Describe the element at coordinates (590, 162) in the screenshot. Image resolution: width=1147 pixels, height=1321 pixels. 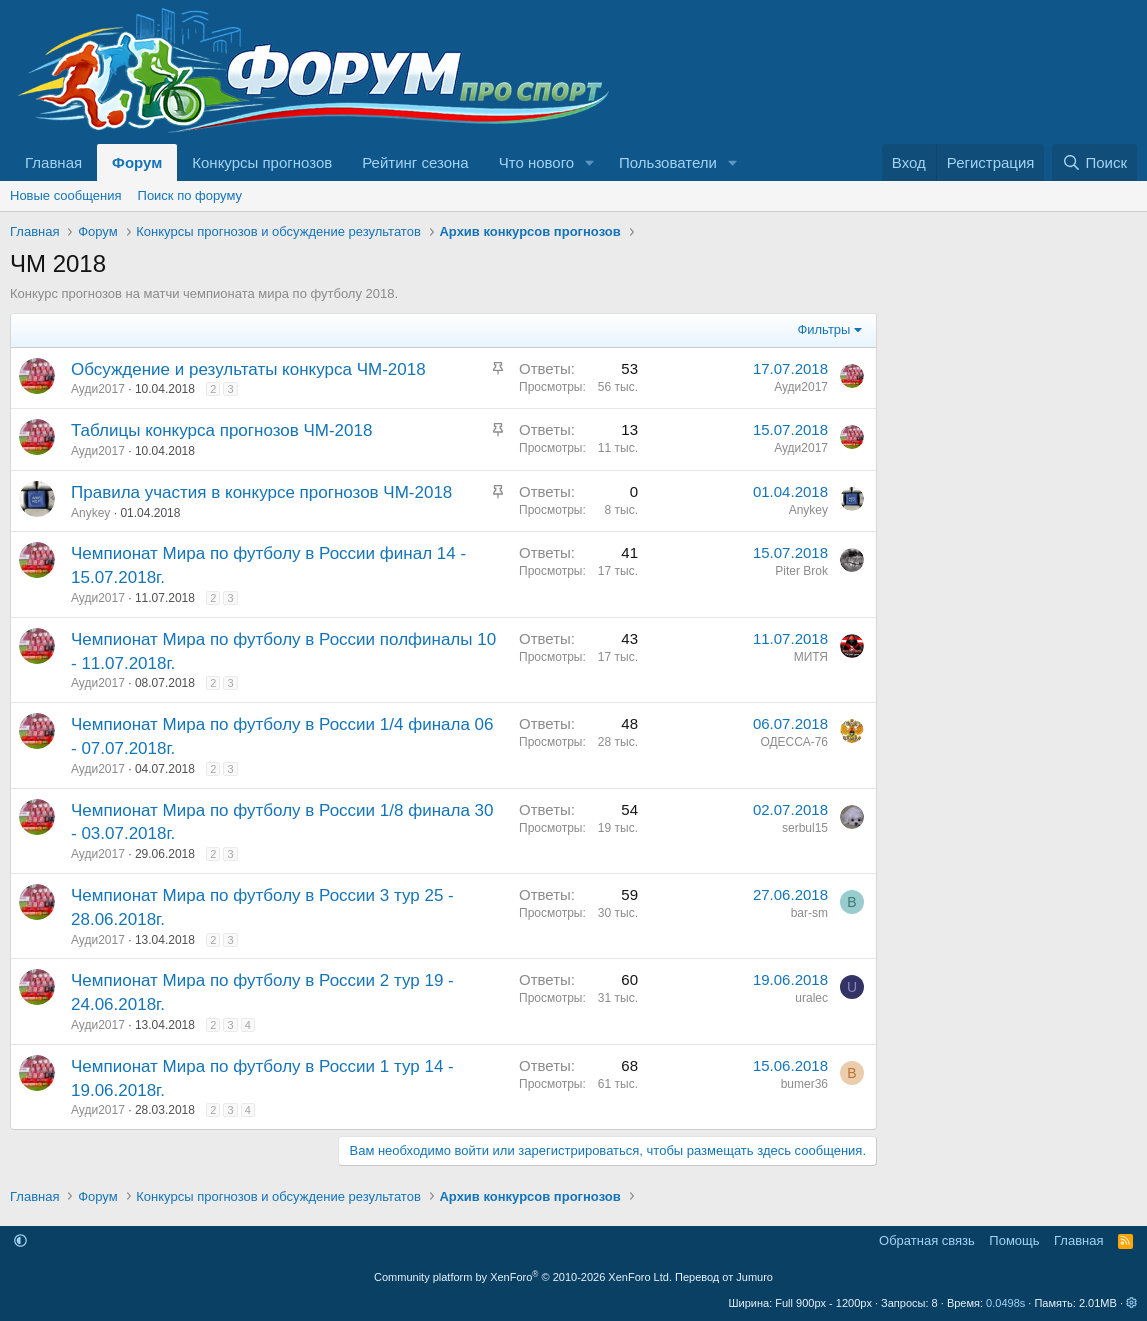
I see `[button]` at that location.